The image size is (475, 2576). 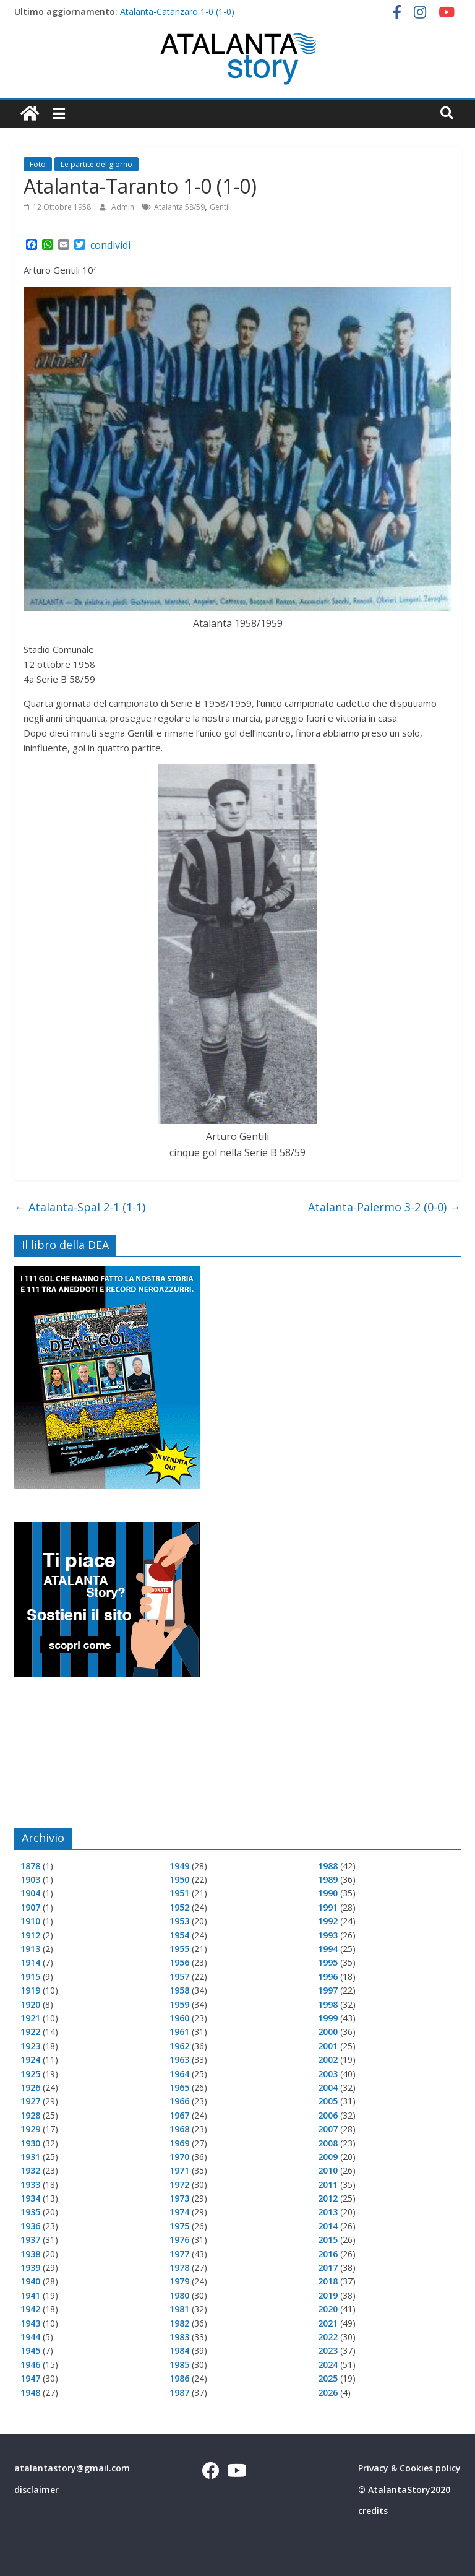 I want to click on 1963, so click(x=179, y=2059).